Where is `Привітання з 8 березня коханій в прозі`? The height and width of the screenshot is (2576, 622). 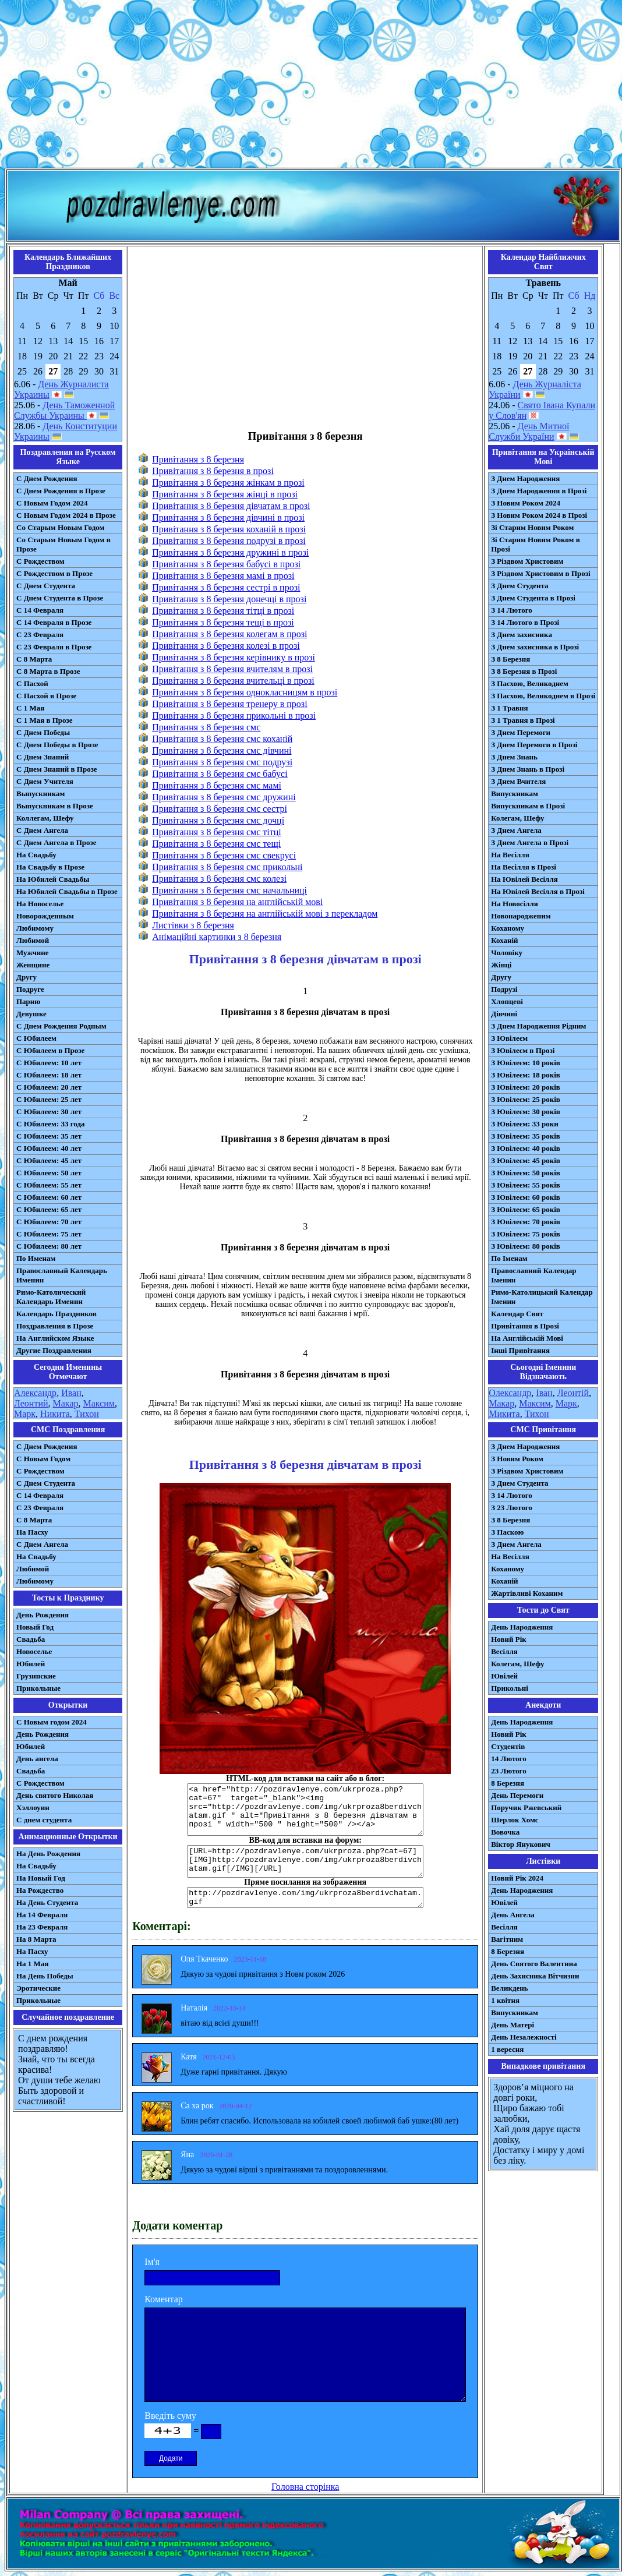 Привітання з 8 березня коханій в прозі is located at coordinates (229, 529).